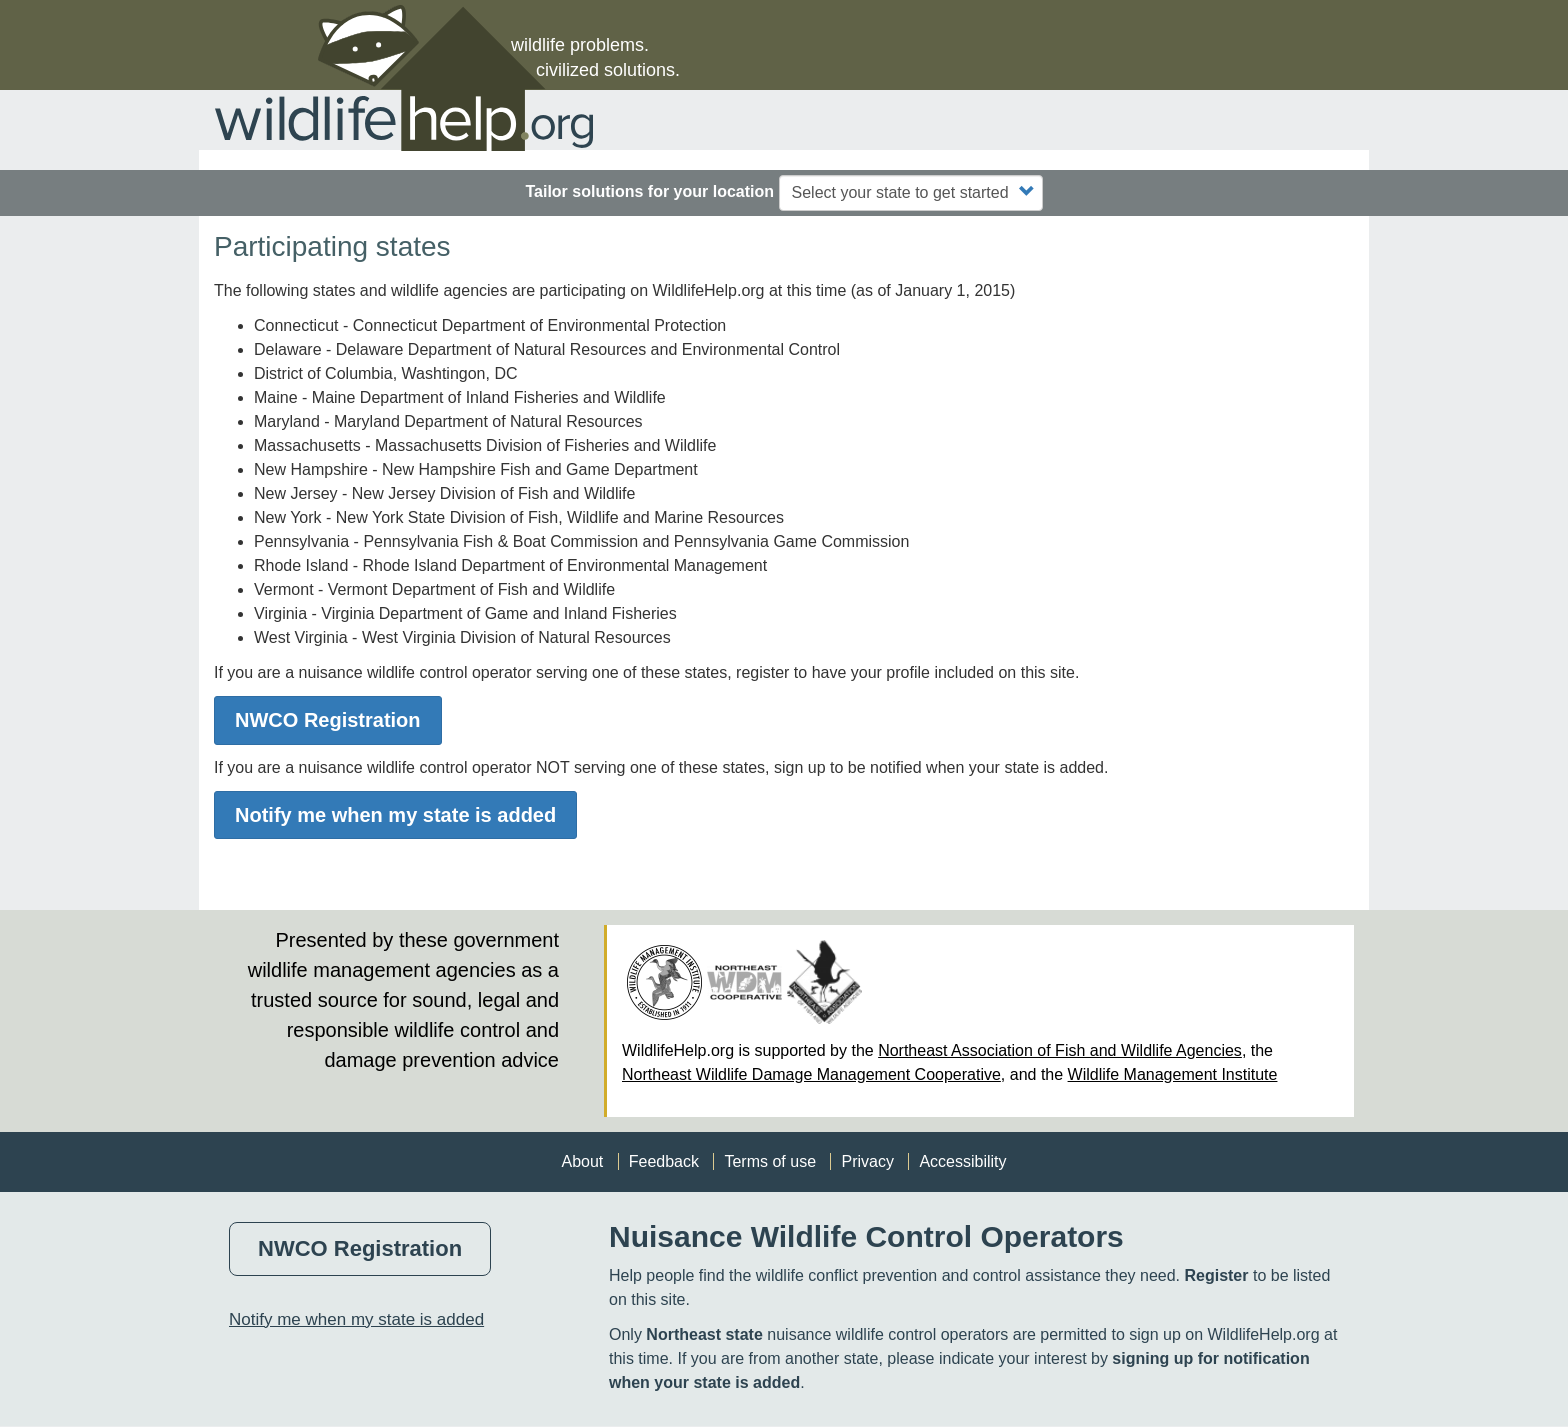  What do you see at coordinates (328, 720) in the screenshot?
I see `NWCO Registration` at bounding box center [328, 720].